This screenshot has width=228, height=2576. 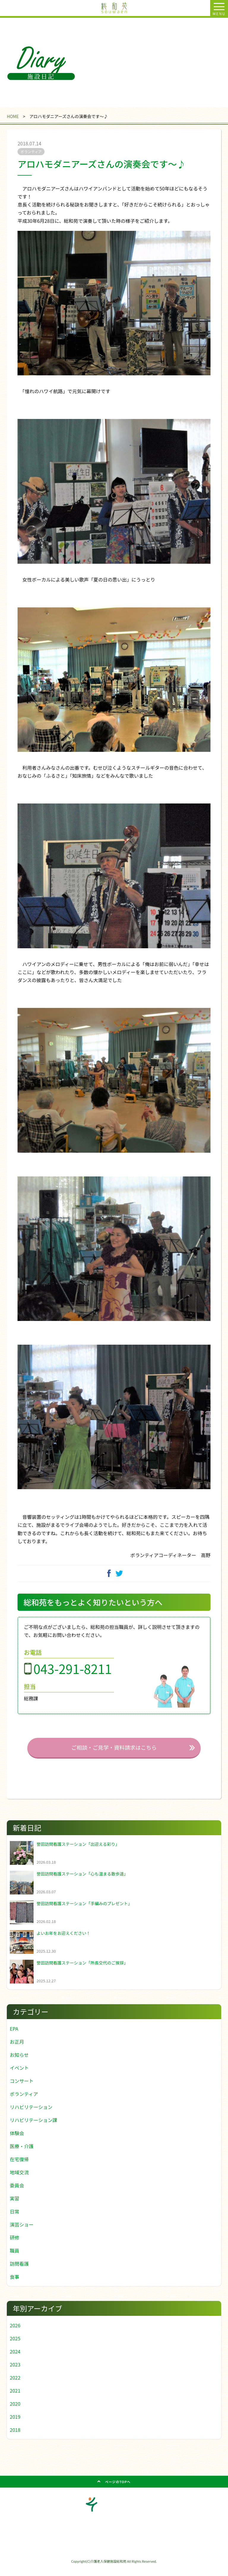 What do you see at coordinates (22, 2233) in the screenshot?
I see `演芸ショー` at bounding box center [22, 2233].